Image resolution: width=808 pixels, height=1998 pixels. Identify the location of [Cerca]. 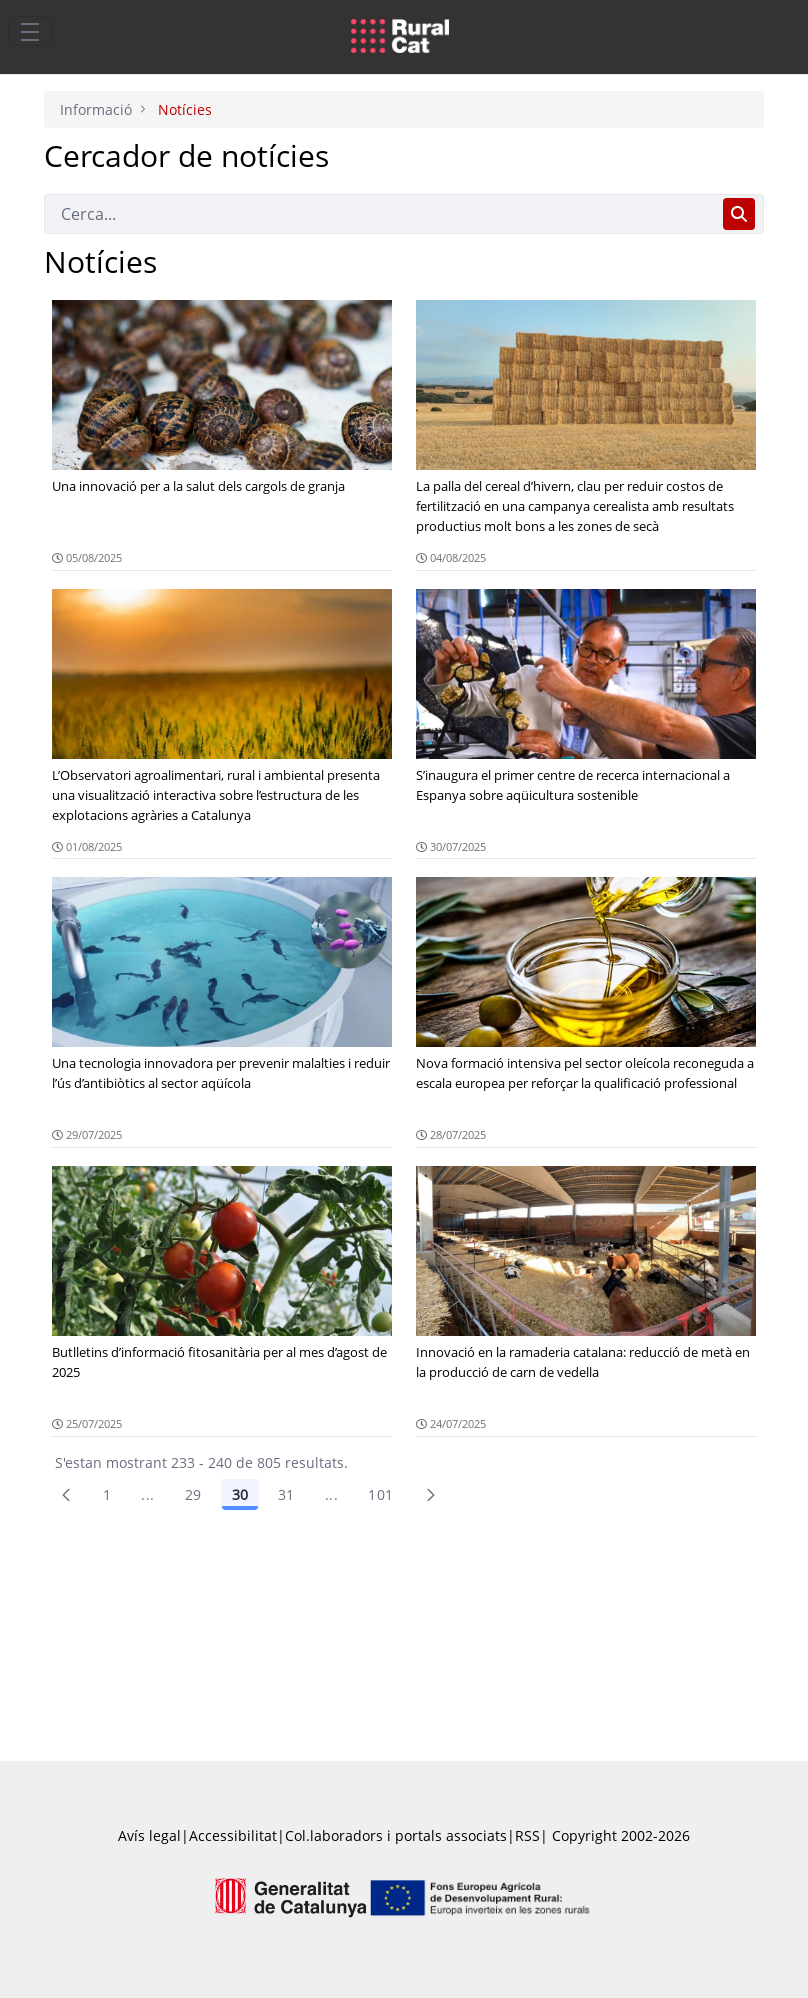
(379, 214).